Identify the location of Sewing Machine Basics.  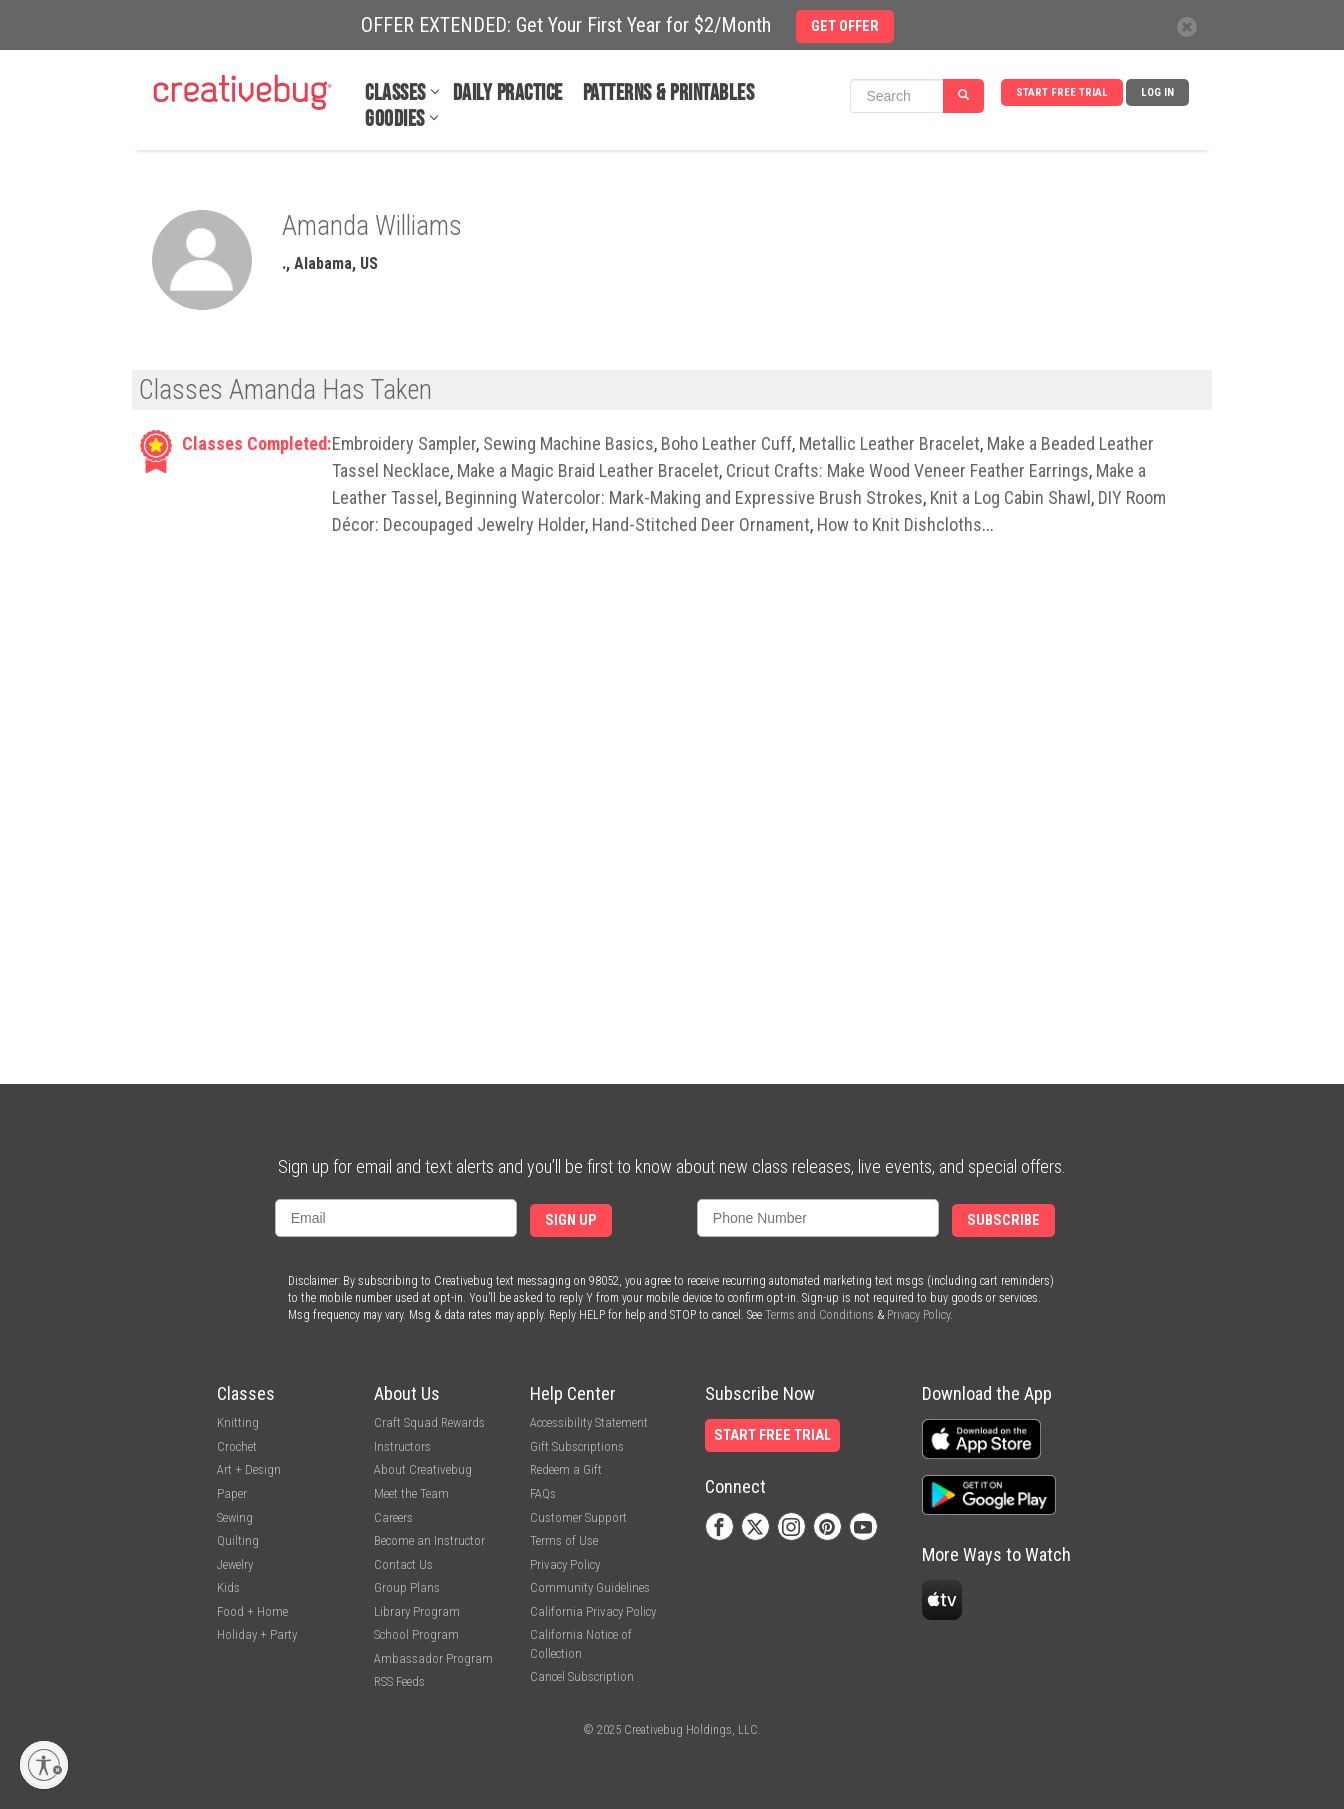
(568, 443).